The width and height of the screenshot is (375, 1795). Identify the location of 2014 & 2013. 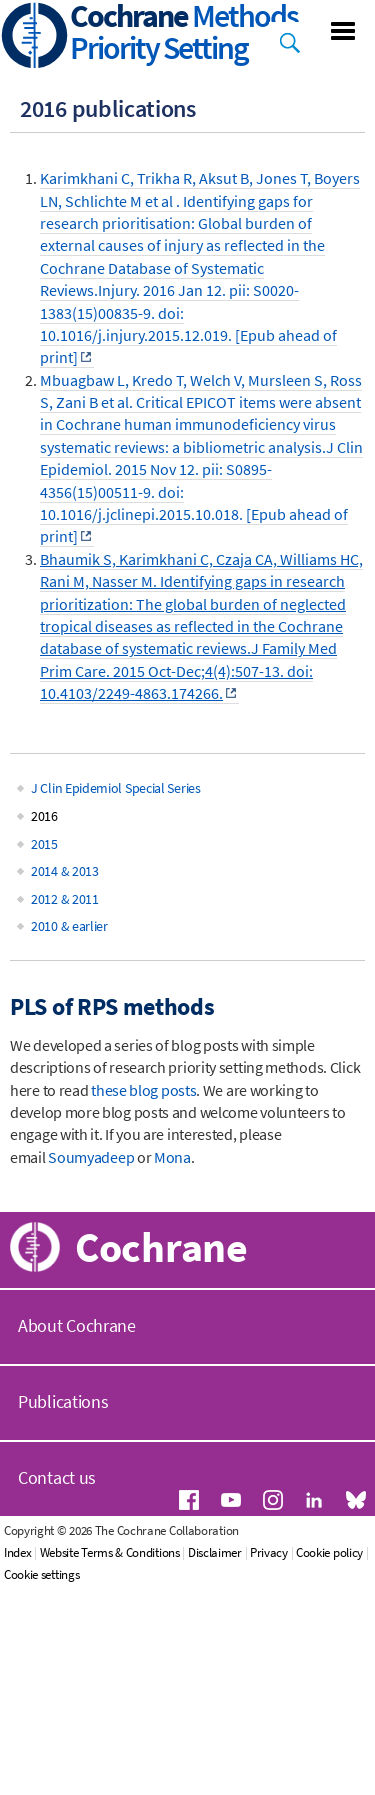
(65, 871).